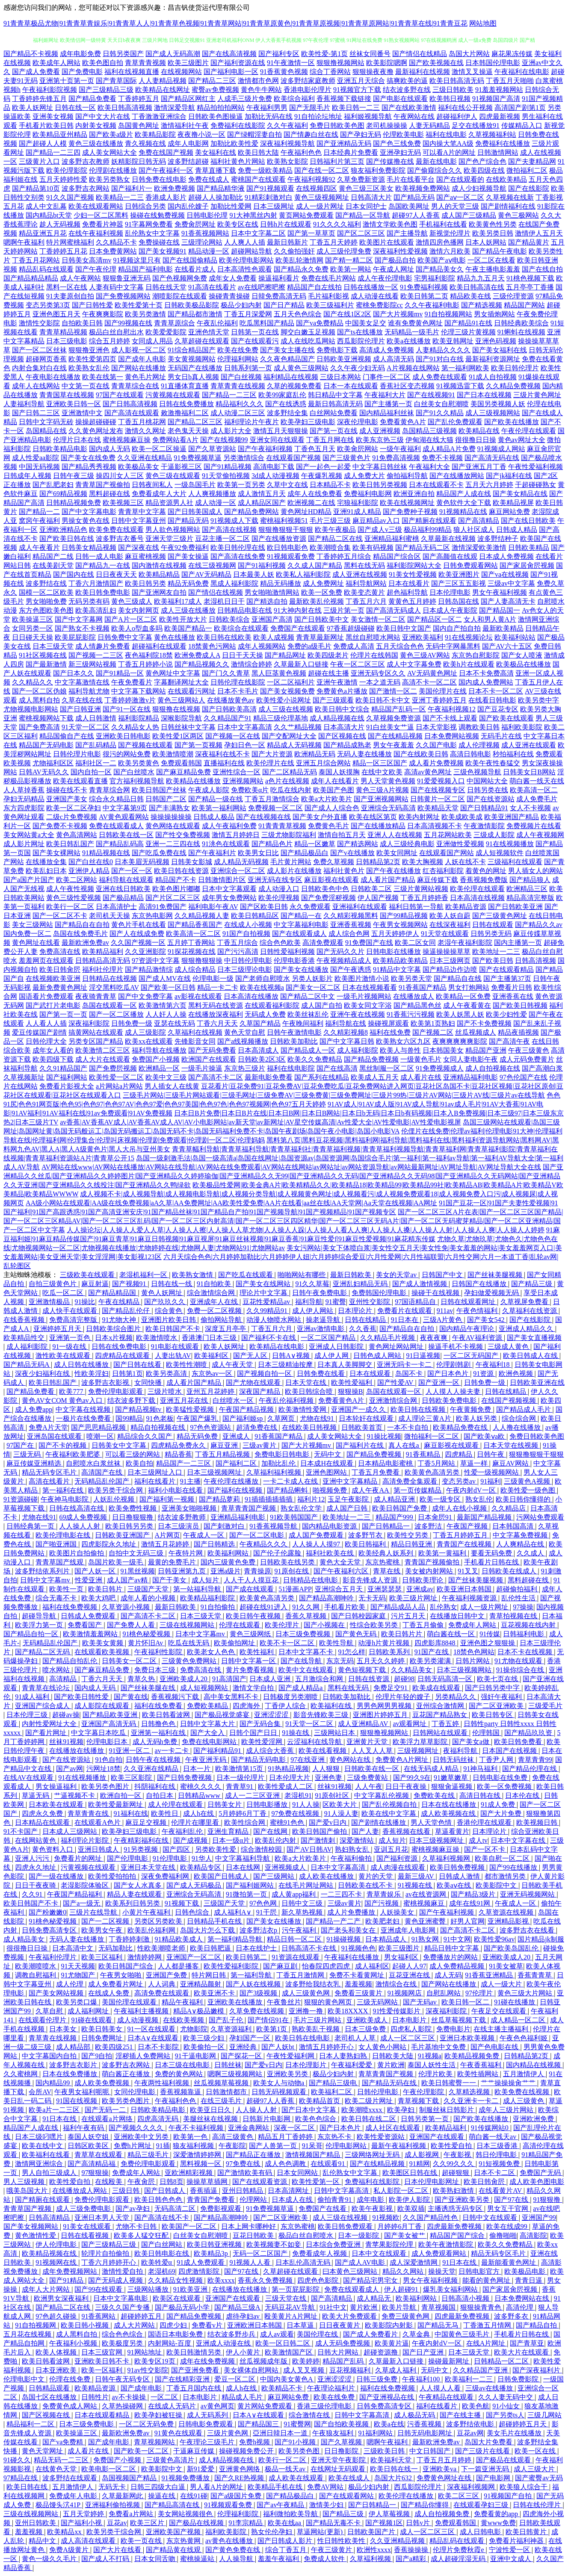  I want to click on 国产精品自在自拍, so click(82, 924).